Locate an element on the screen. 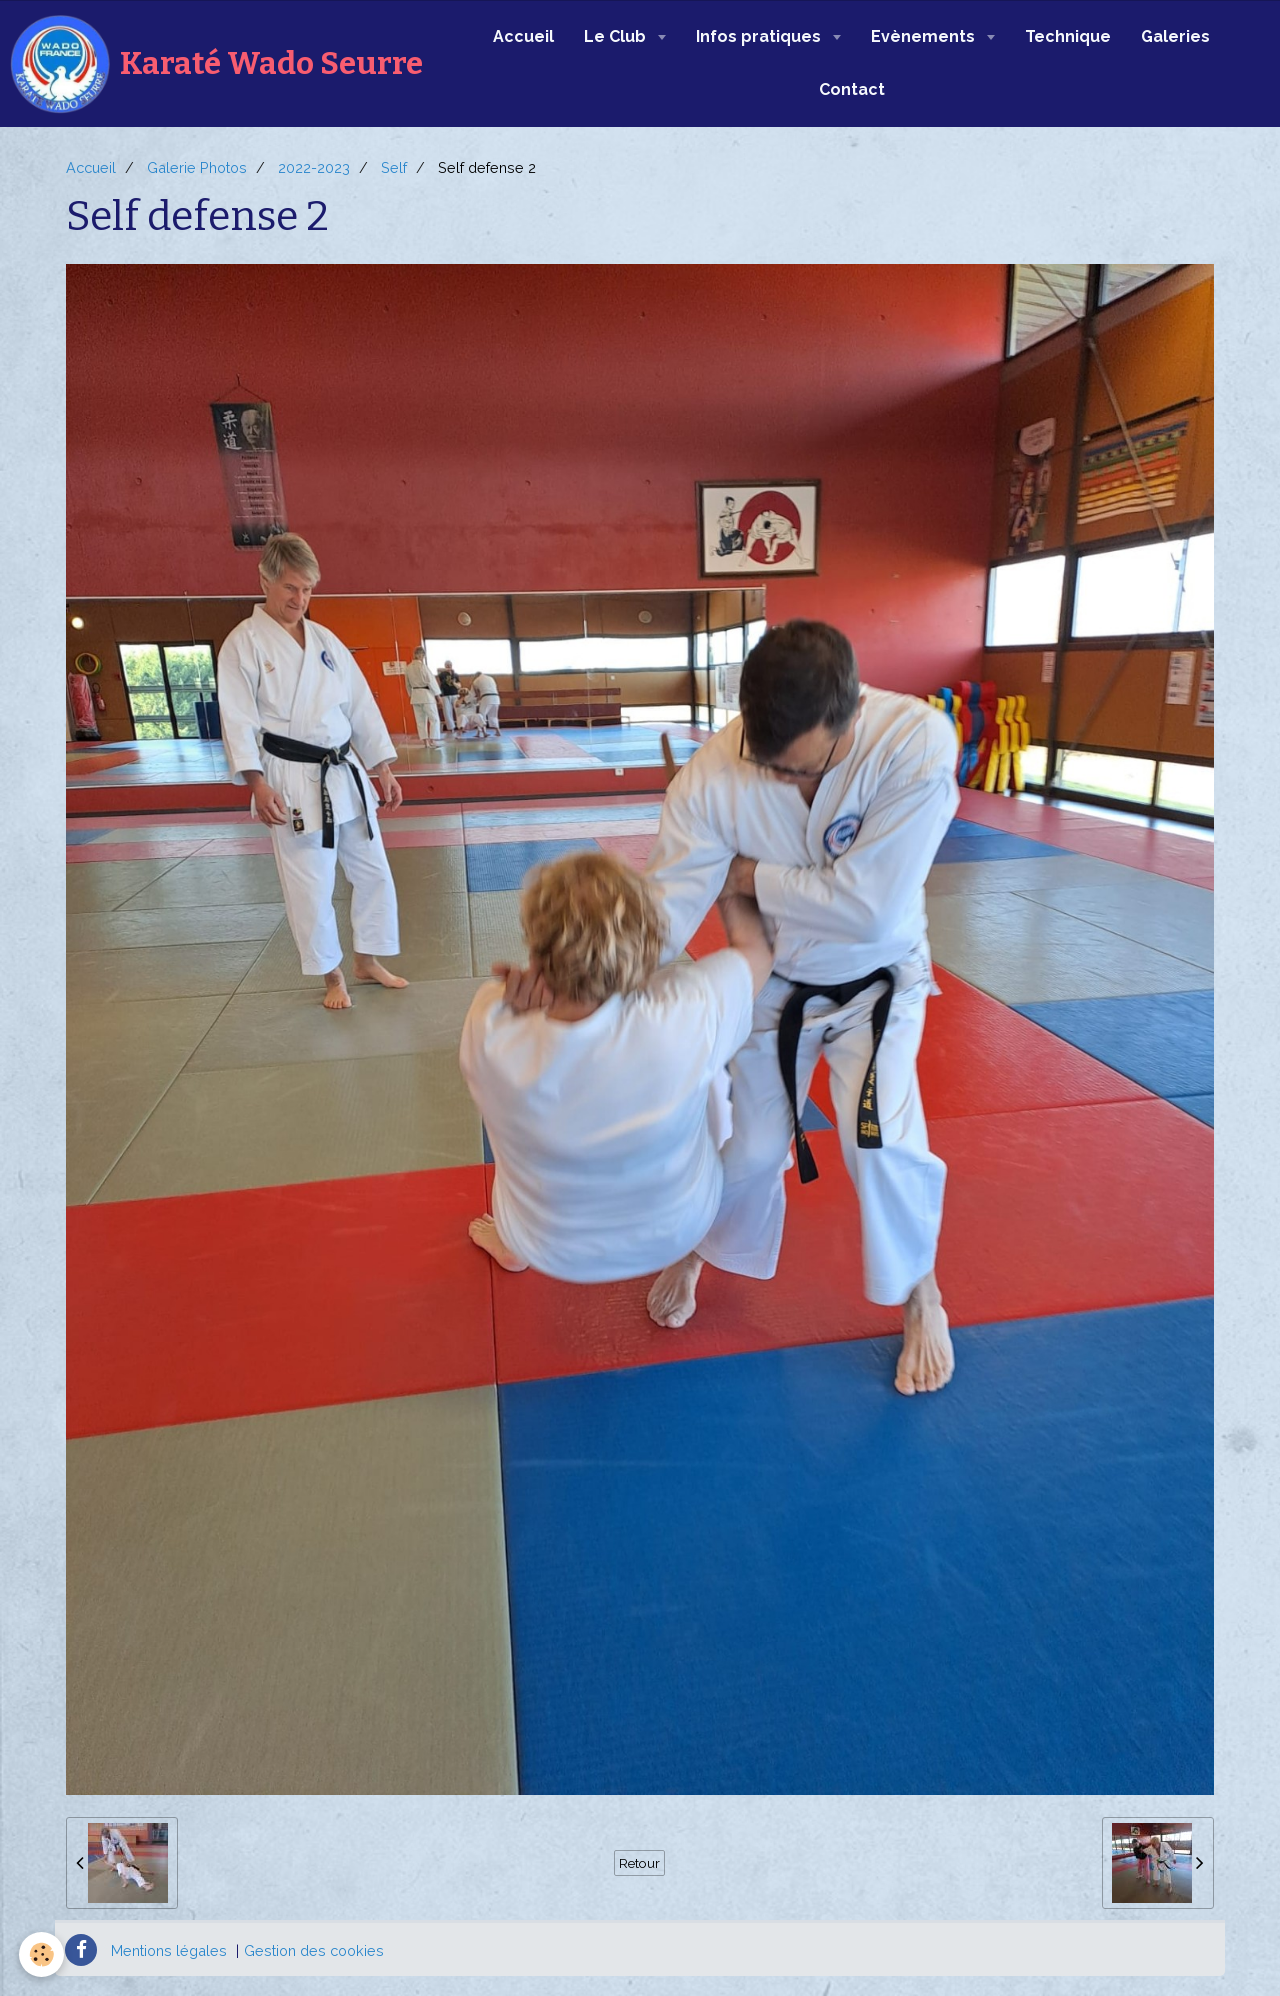 This screenshot has height=1996, width=1280. Technique is located at coordinates (1068, 36).